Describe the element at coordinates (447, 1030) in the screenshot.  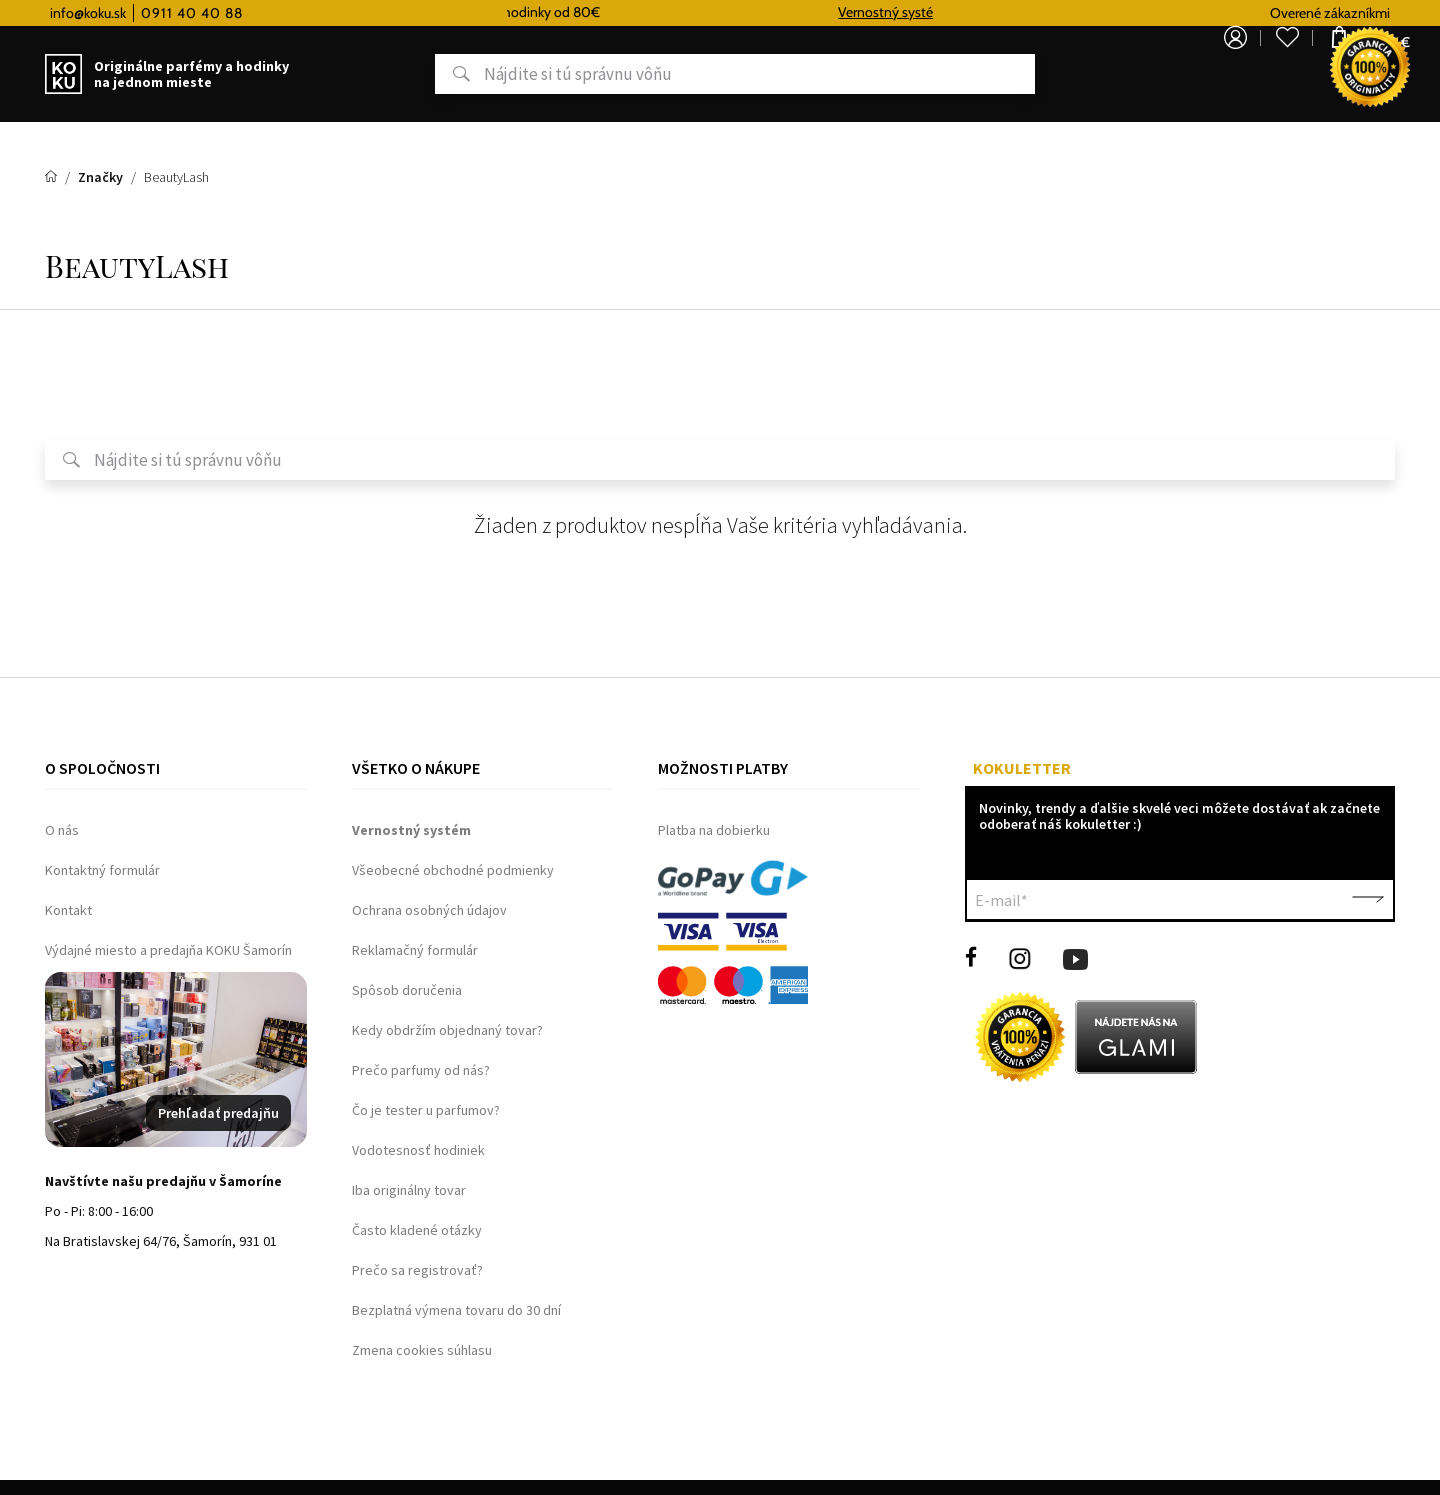
I see `Kedy obdržím objednaný tovar?` at that location.